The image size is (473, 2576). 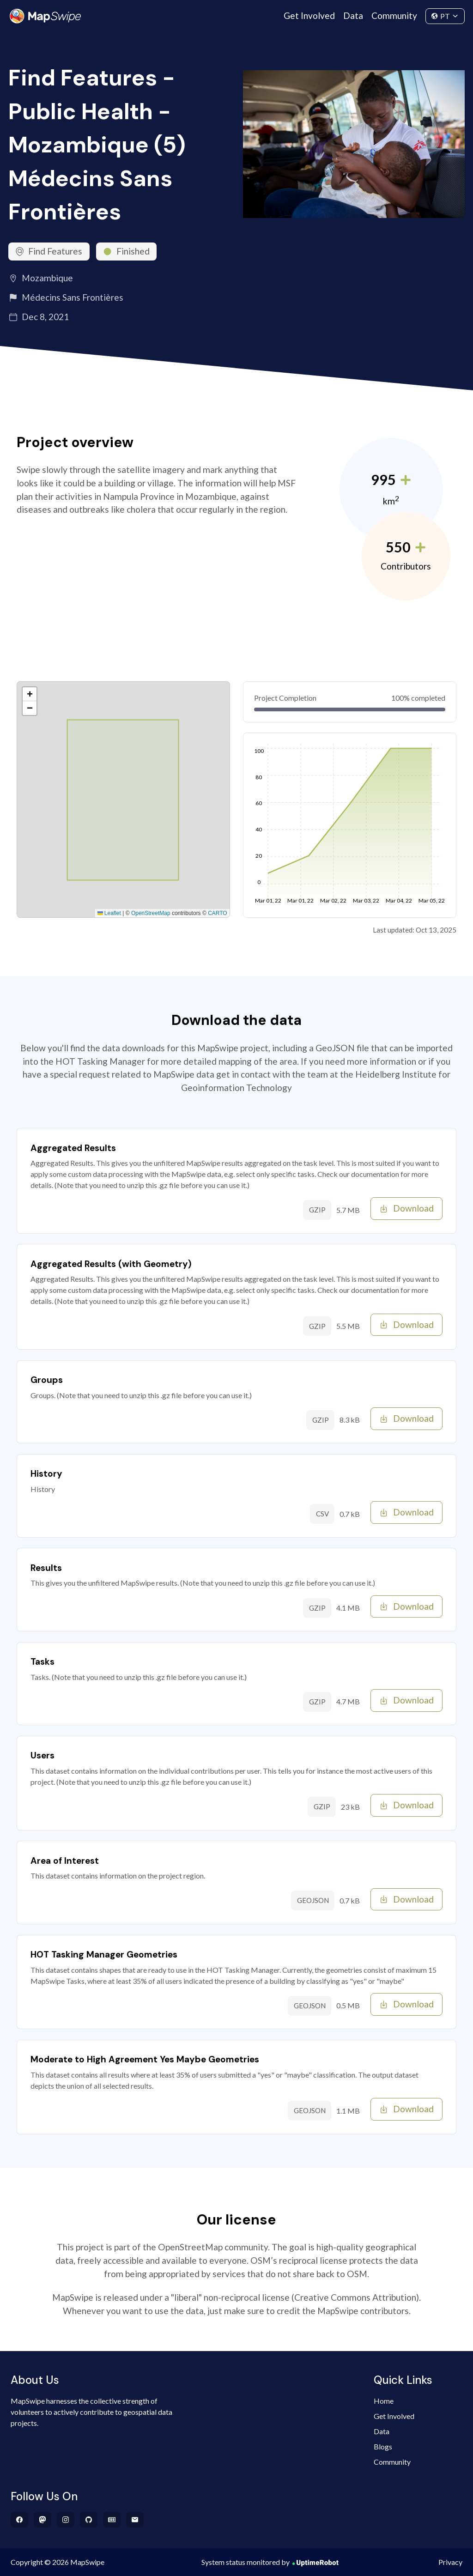 What do you see at coordinates (394, 15) in the screenshot?
I see `Community` at bounding box center [394, 15].